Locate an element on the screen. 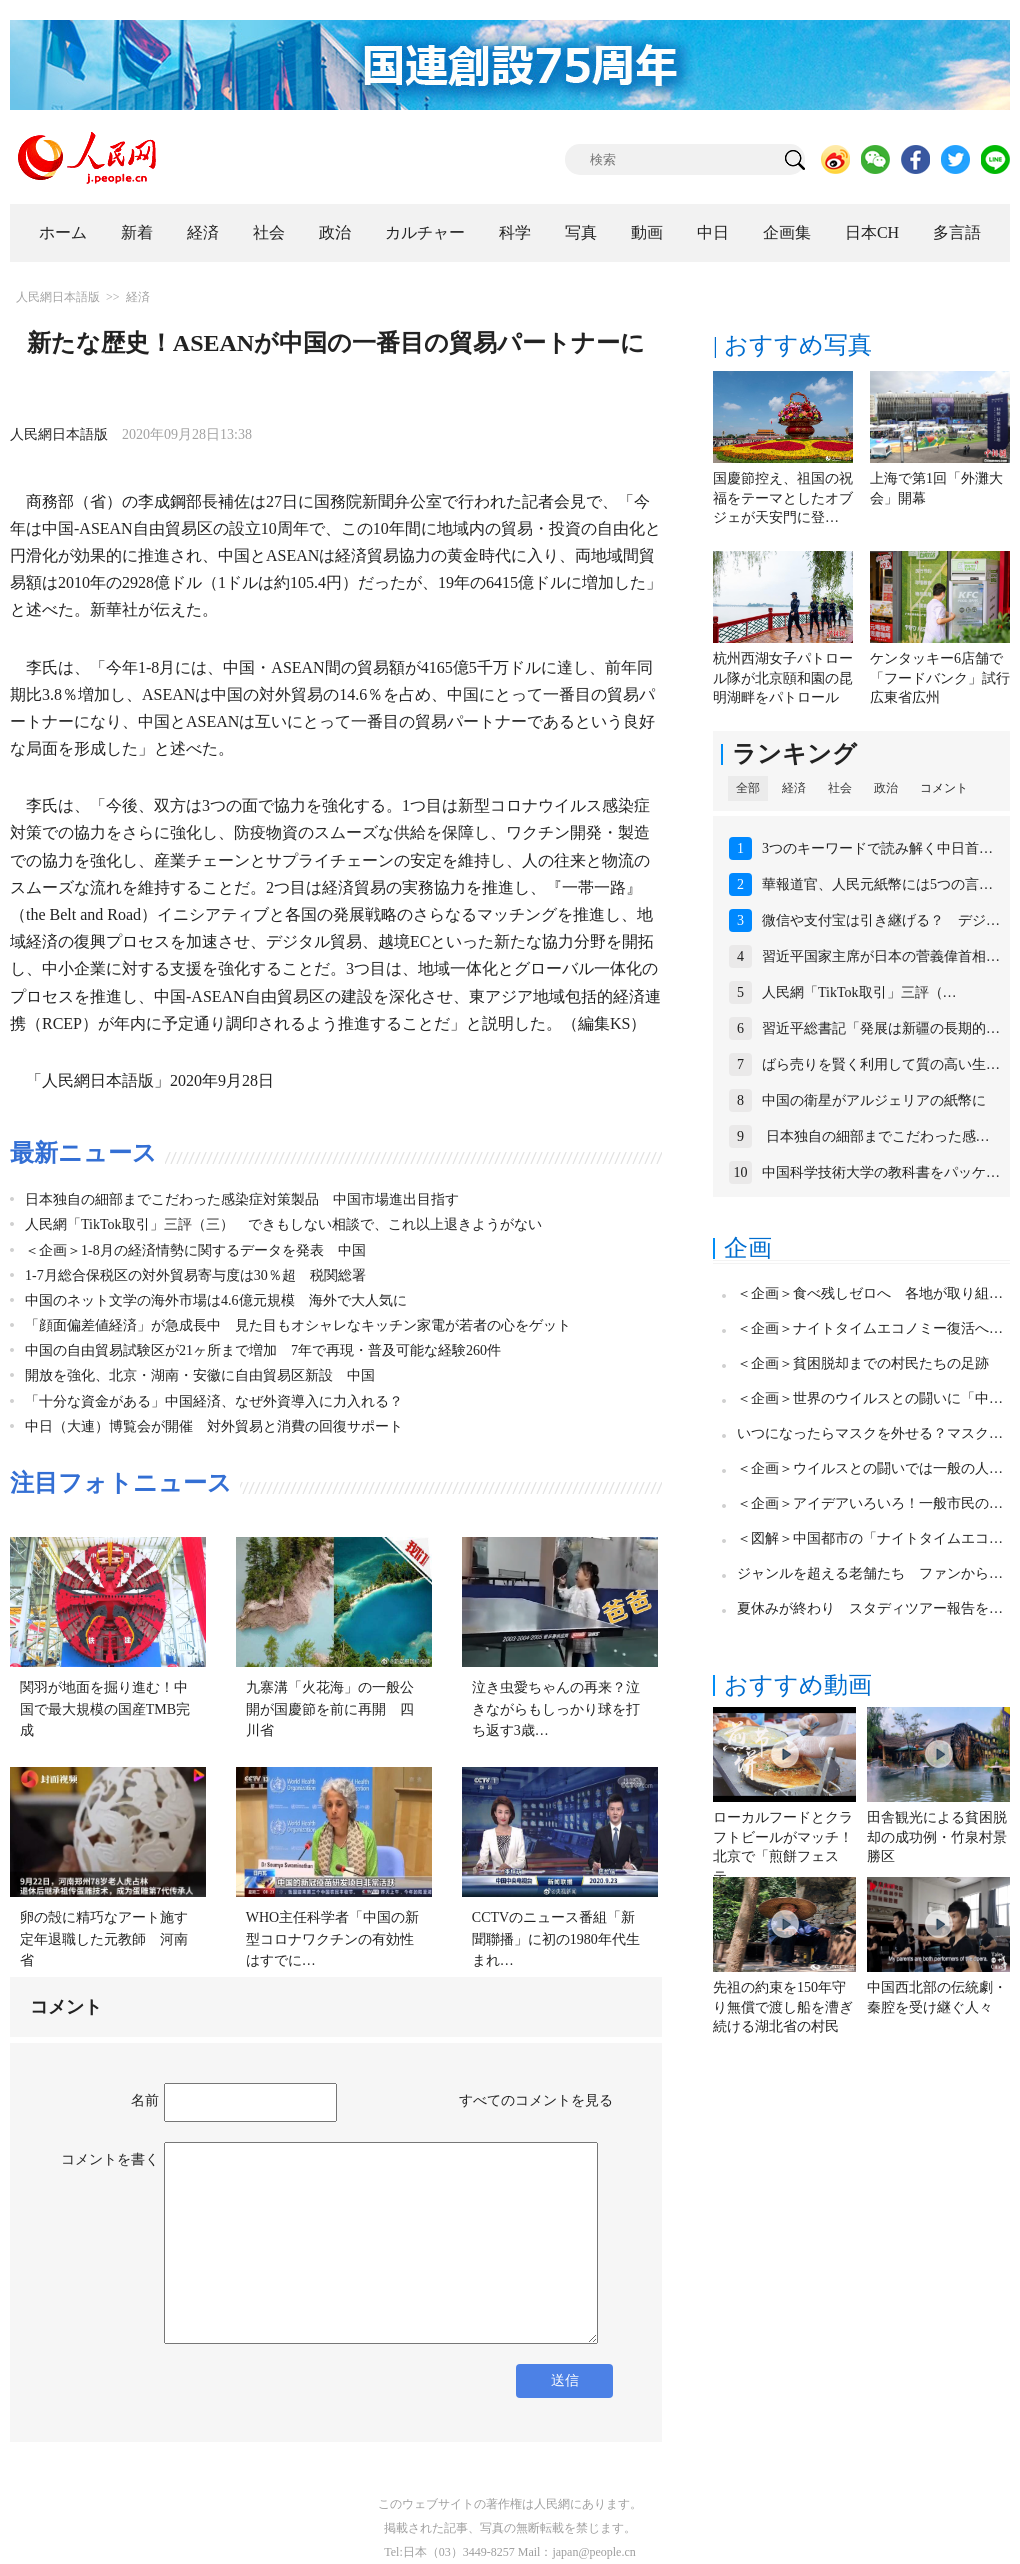  送信 is located at coordinates (565, 2380).